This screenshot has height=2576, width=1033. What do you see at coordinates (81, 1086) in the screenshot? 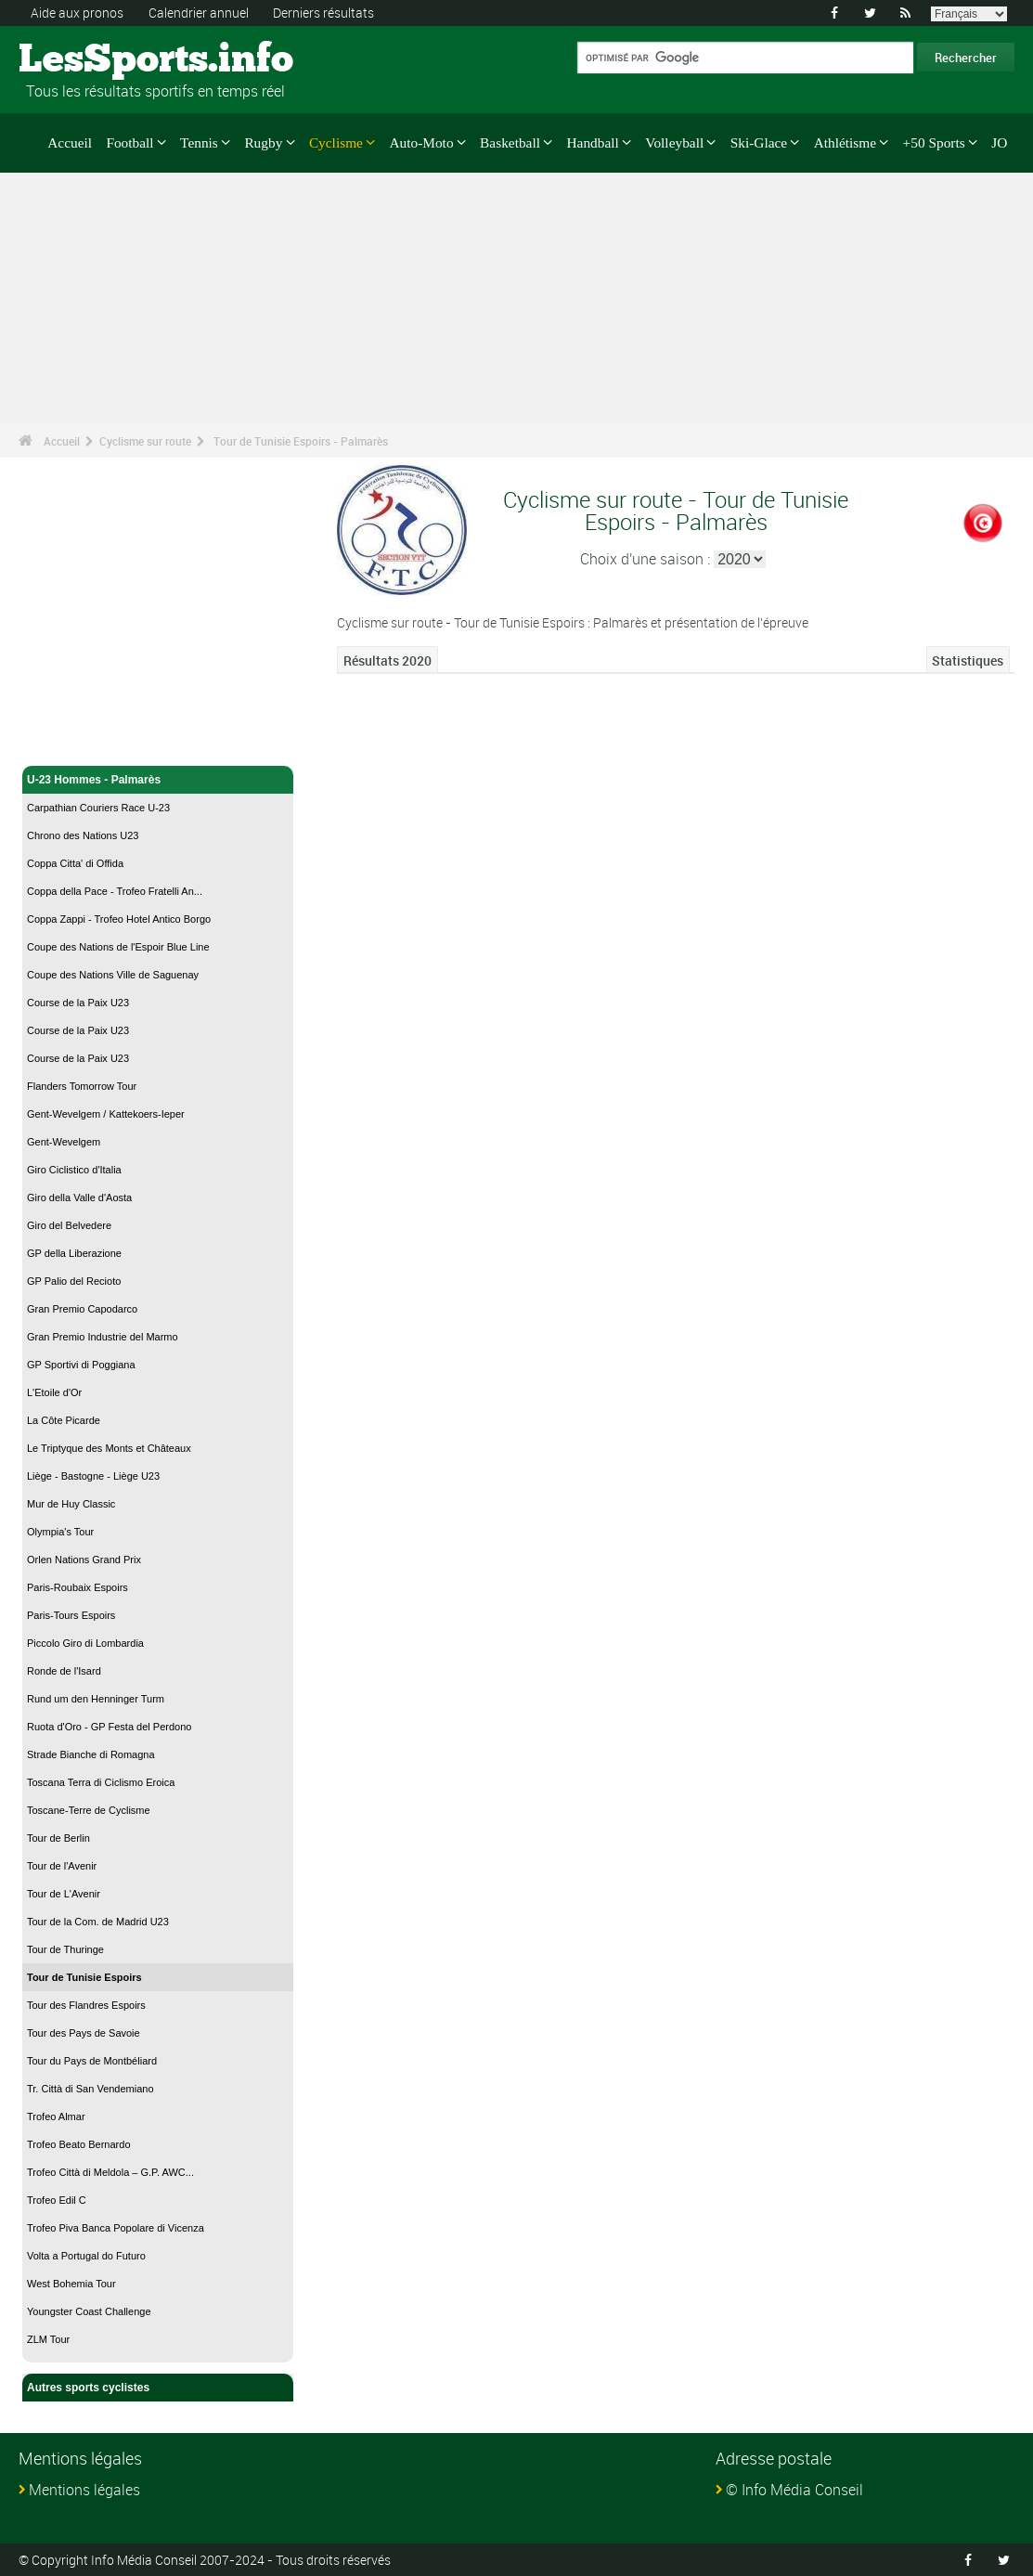
I see `Flanders Tomorrow Tour` at bounding box center [81, 1086].